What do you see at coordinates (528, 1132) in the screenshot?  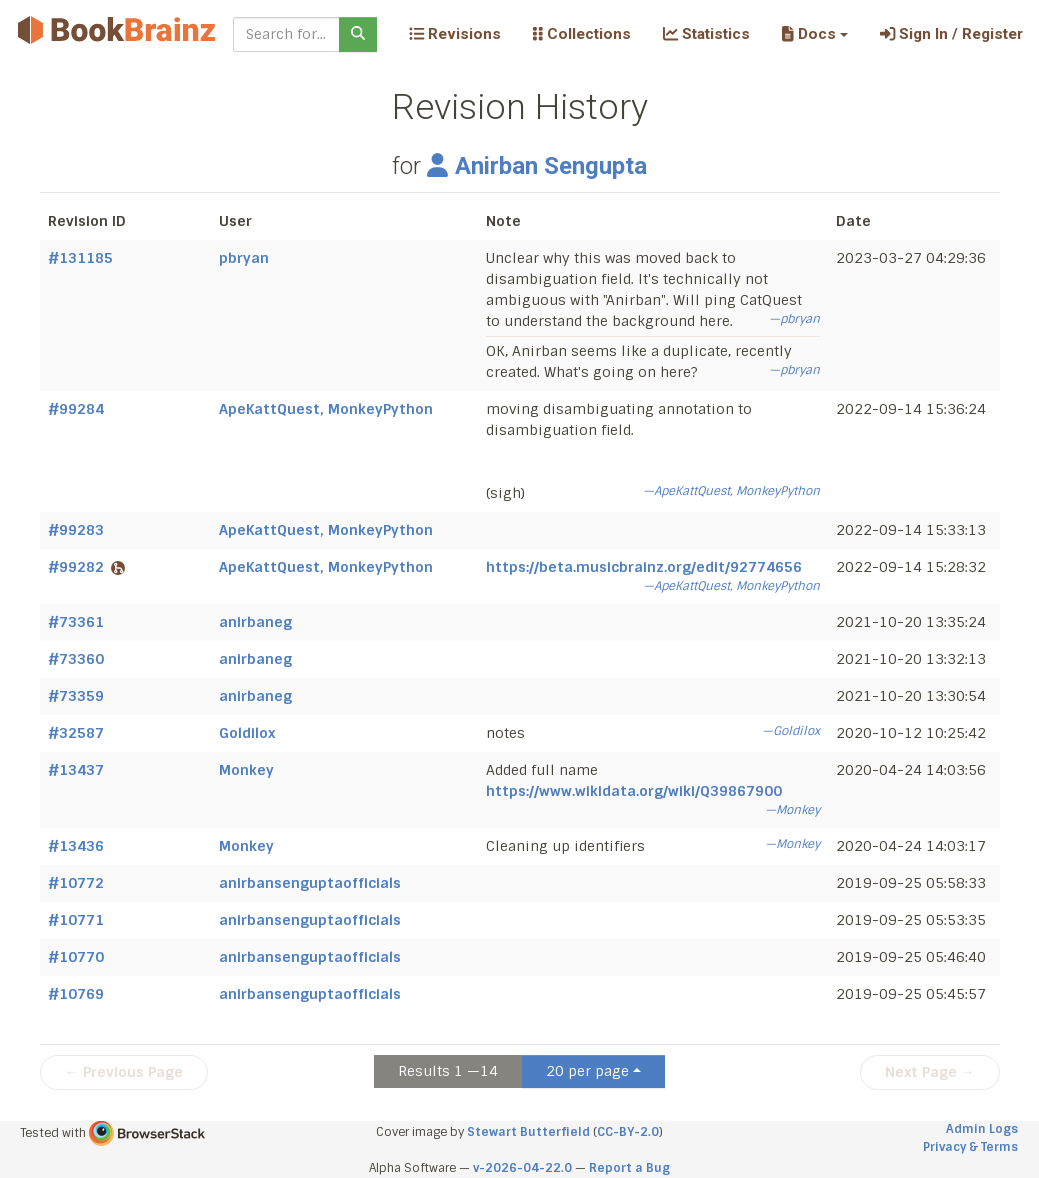 I see `Stewart Butterfield` at bounding box center [528, 1132].